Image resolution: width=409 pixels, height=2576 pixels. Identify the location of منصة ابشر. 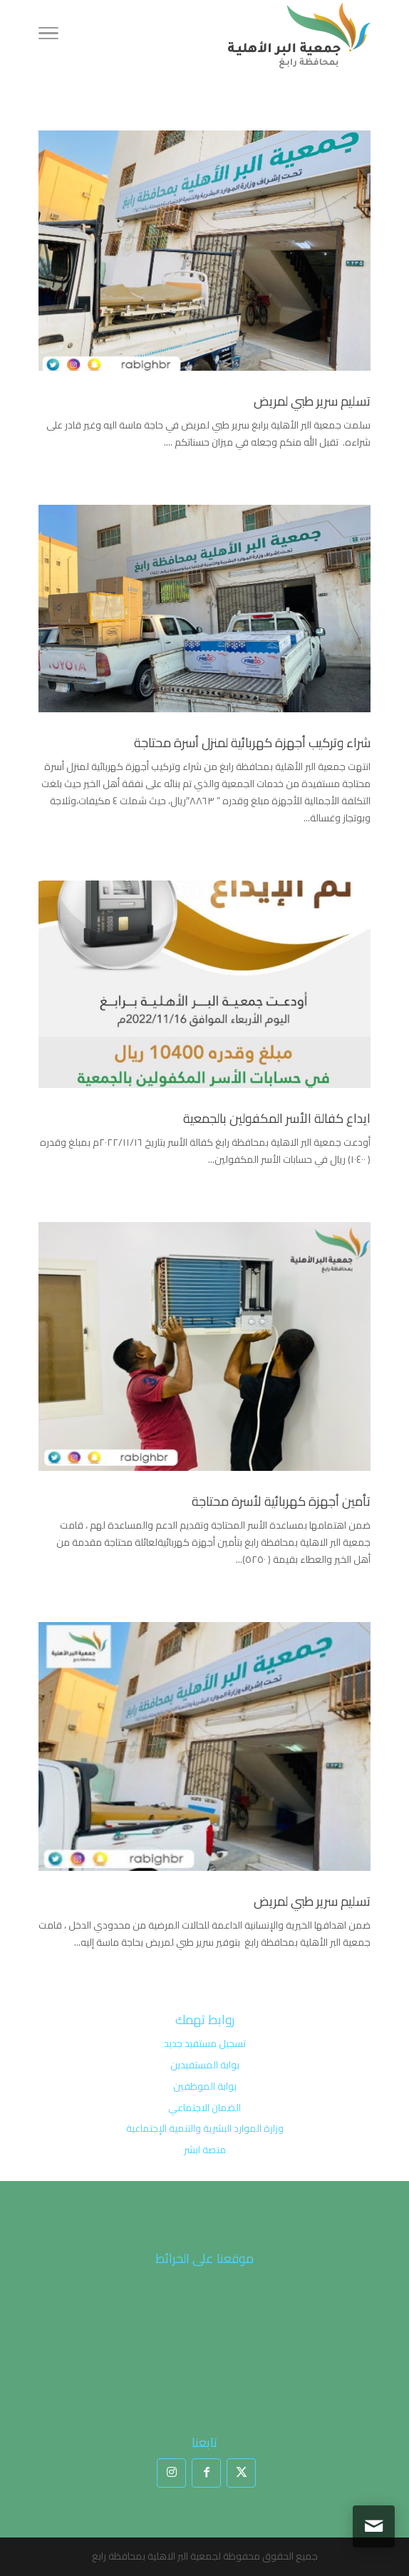
(205, 2149).